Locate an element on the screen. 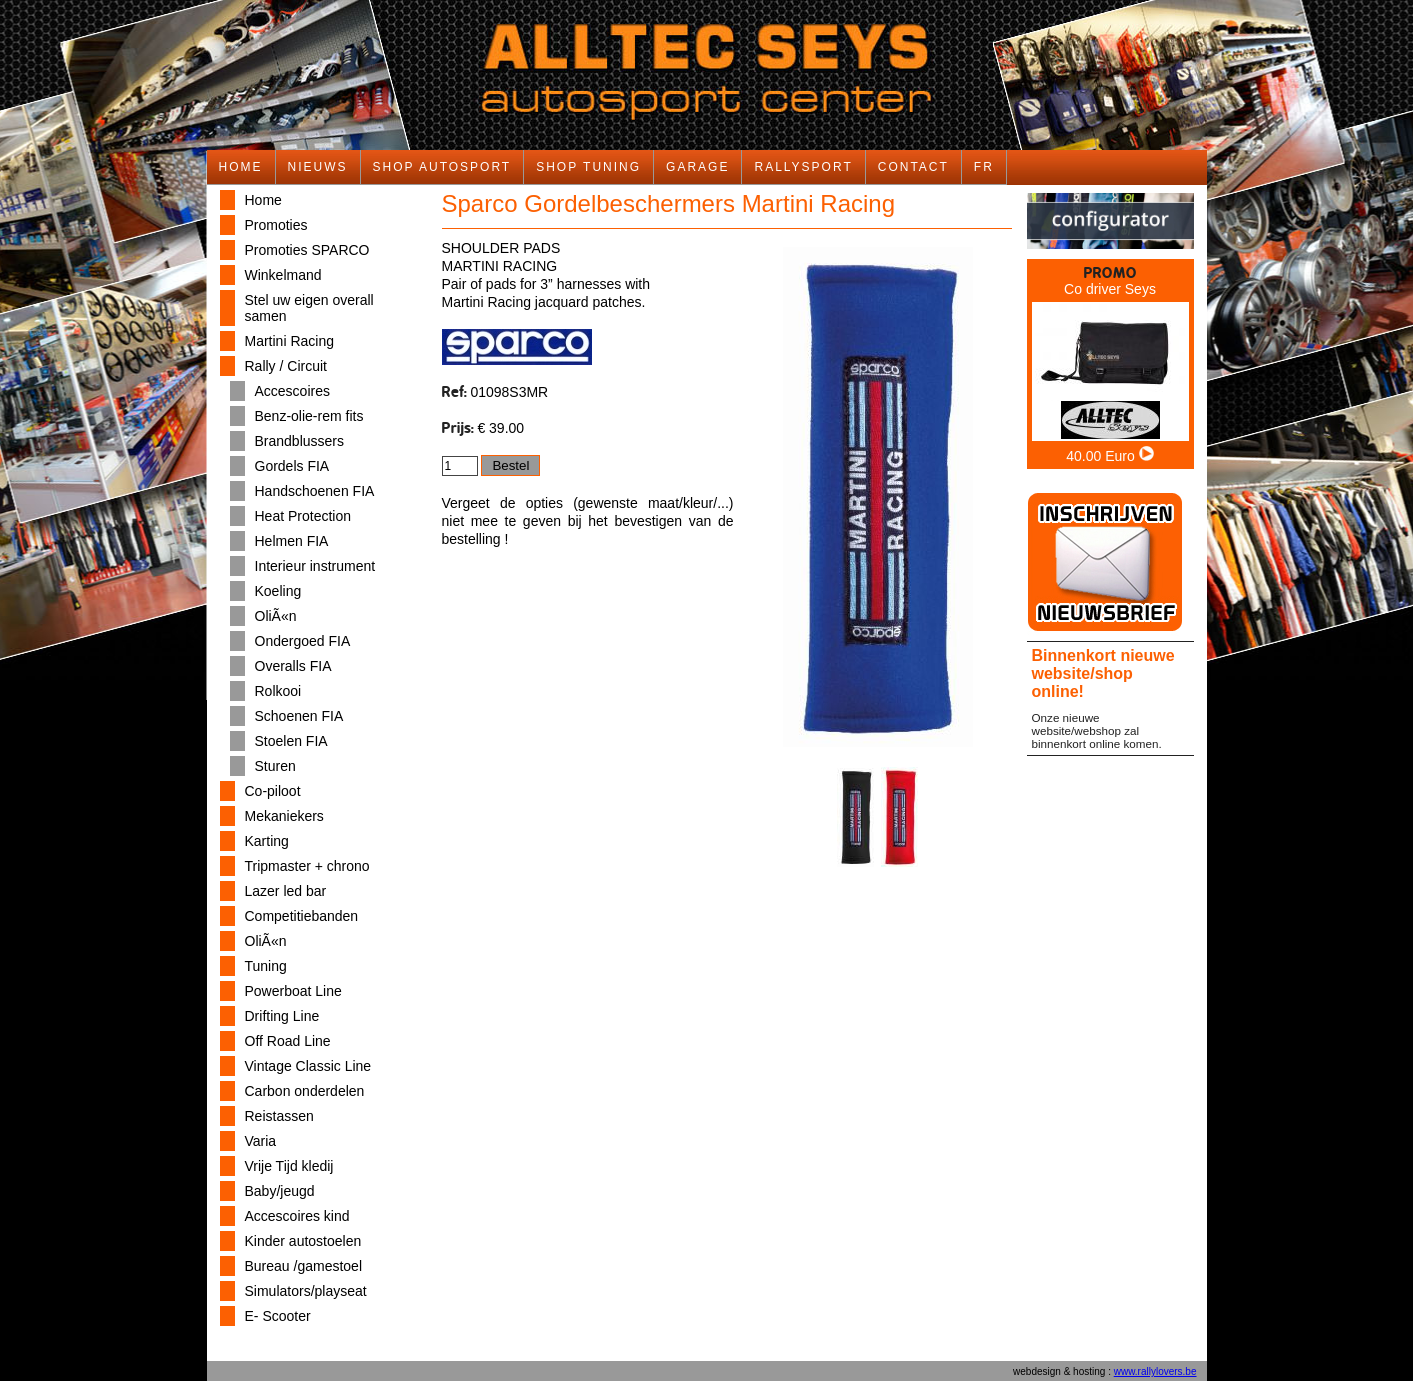 This screenshot has height=1381, width=1413. NIEUWS is located at coordinates (318, 167).